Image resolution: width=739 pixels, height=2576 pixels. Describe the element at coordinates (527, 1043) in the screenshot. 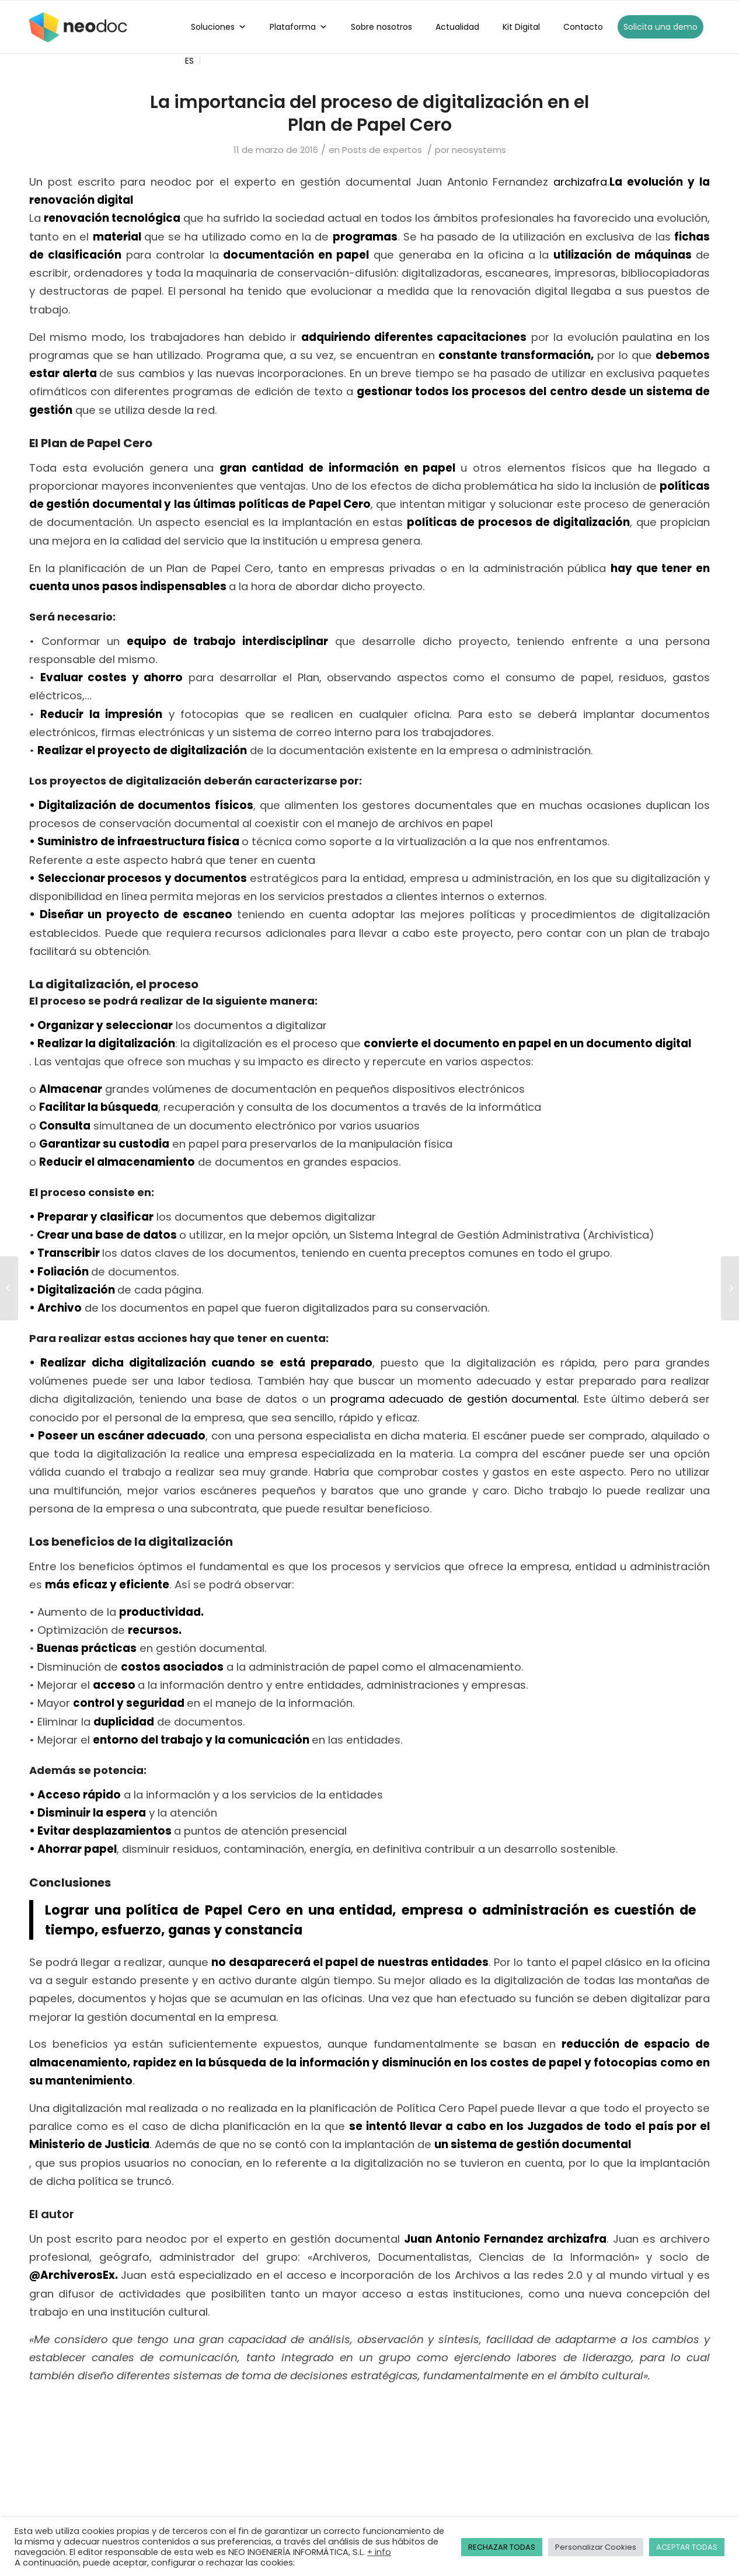

I see `convierte el documento en papel en un documento digital` at that location.